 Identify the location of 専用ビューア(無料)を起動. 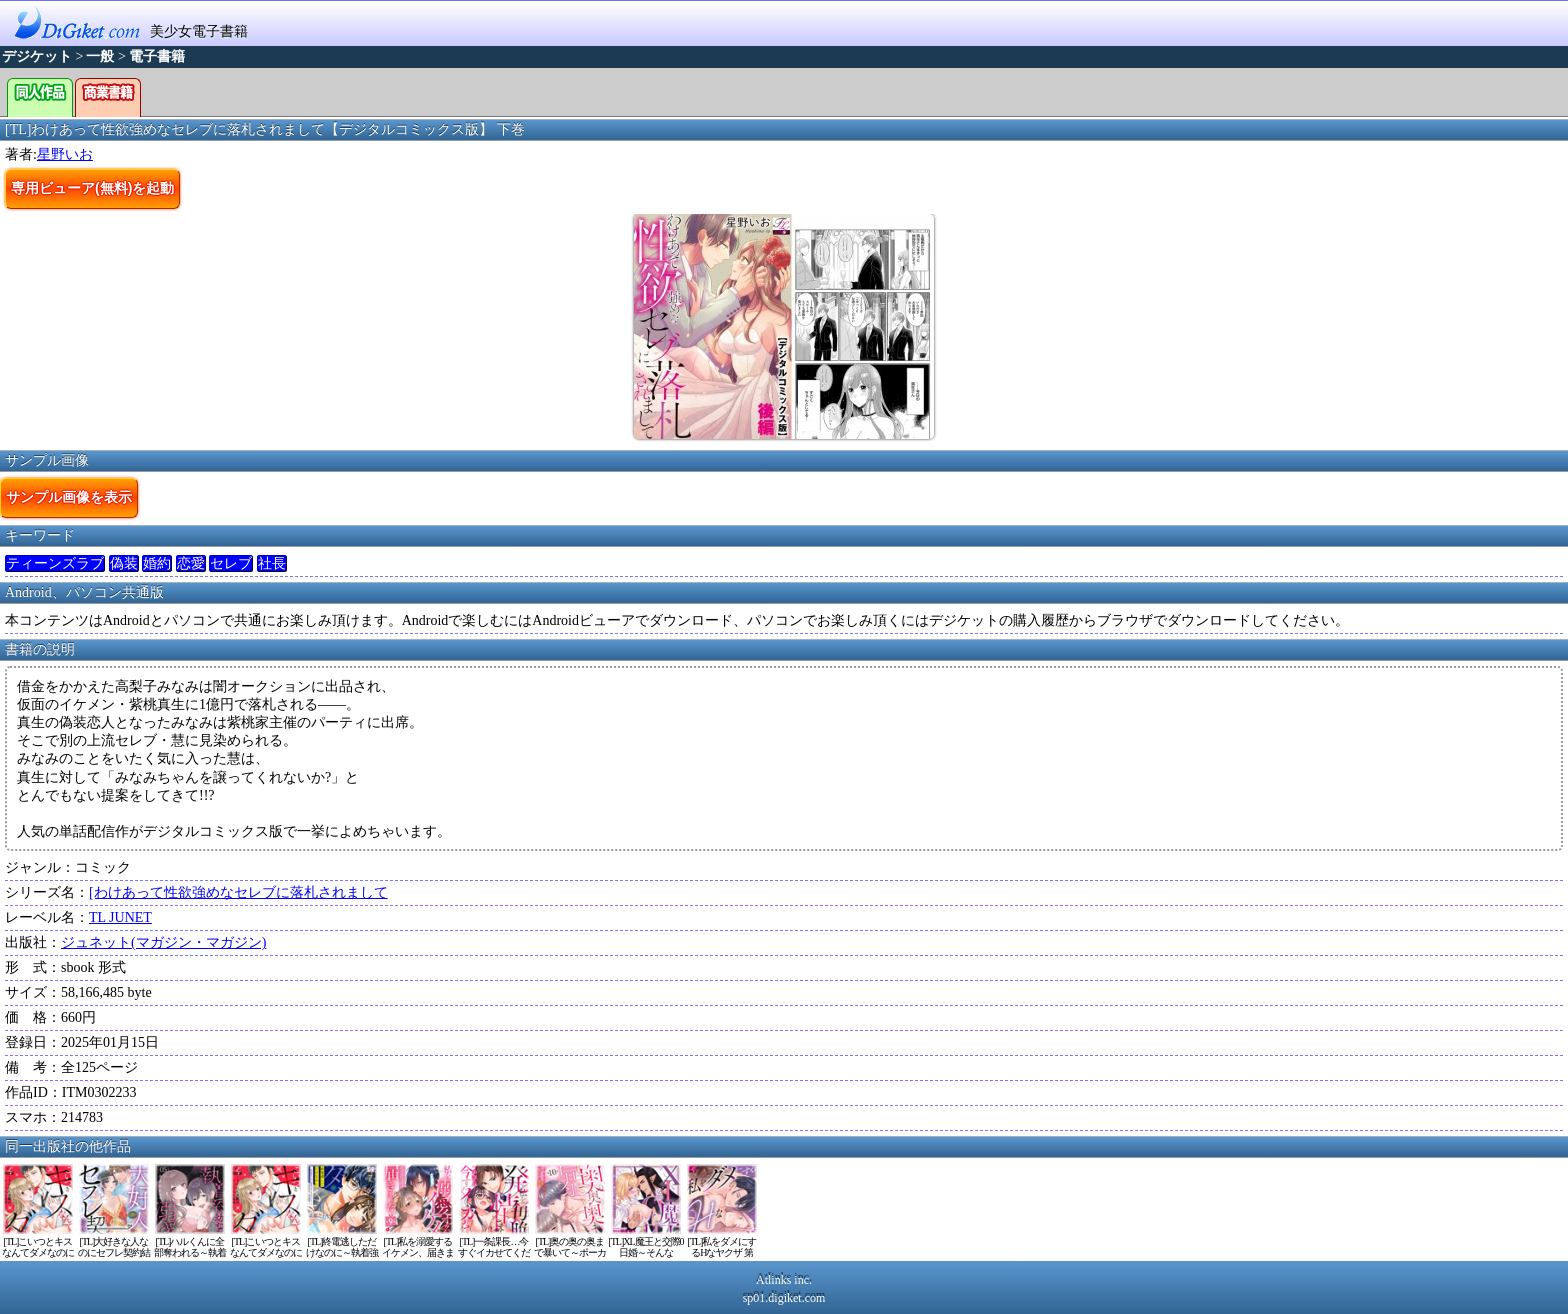
(92, 188).